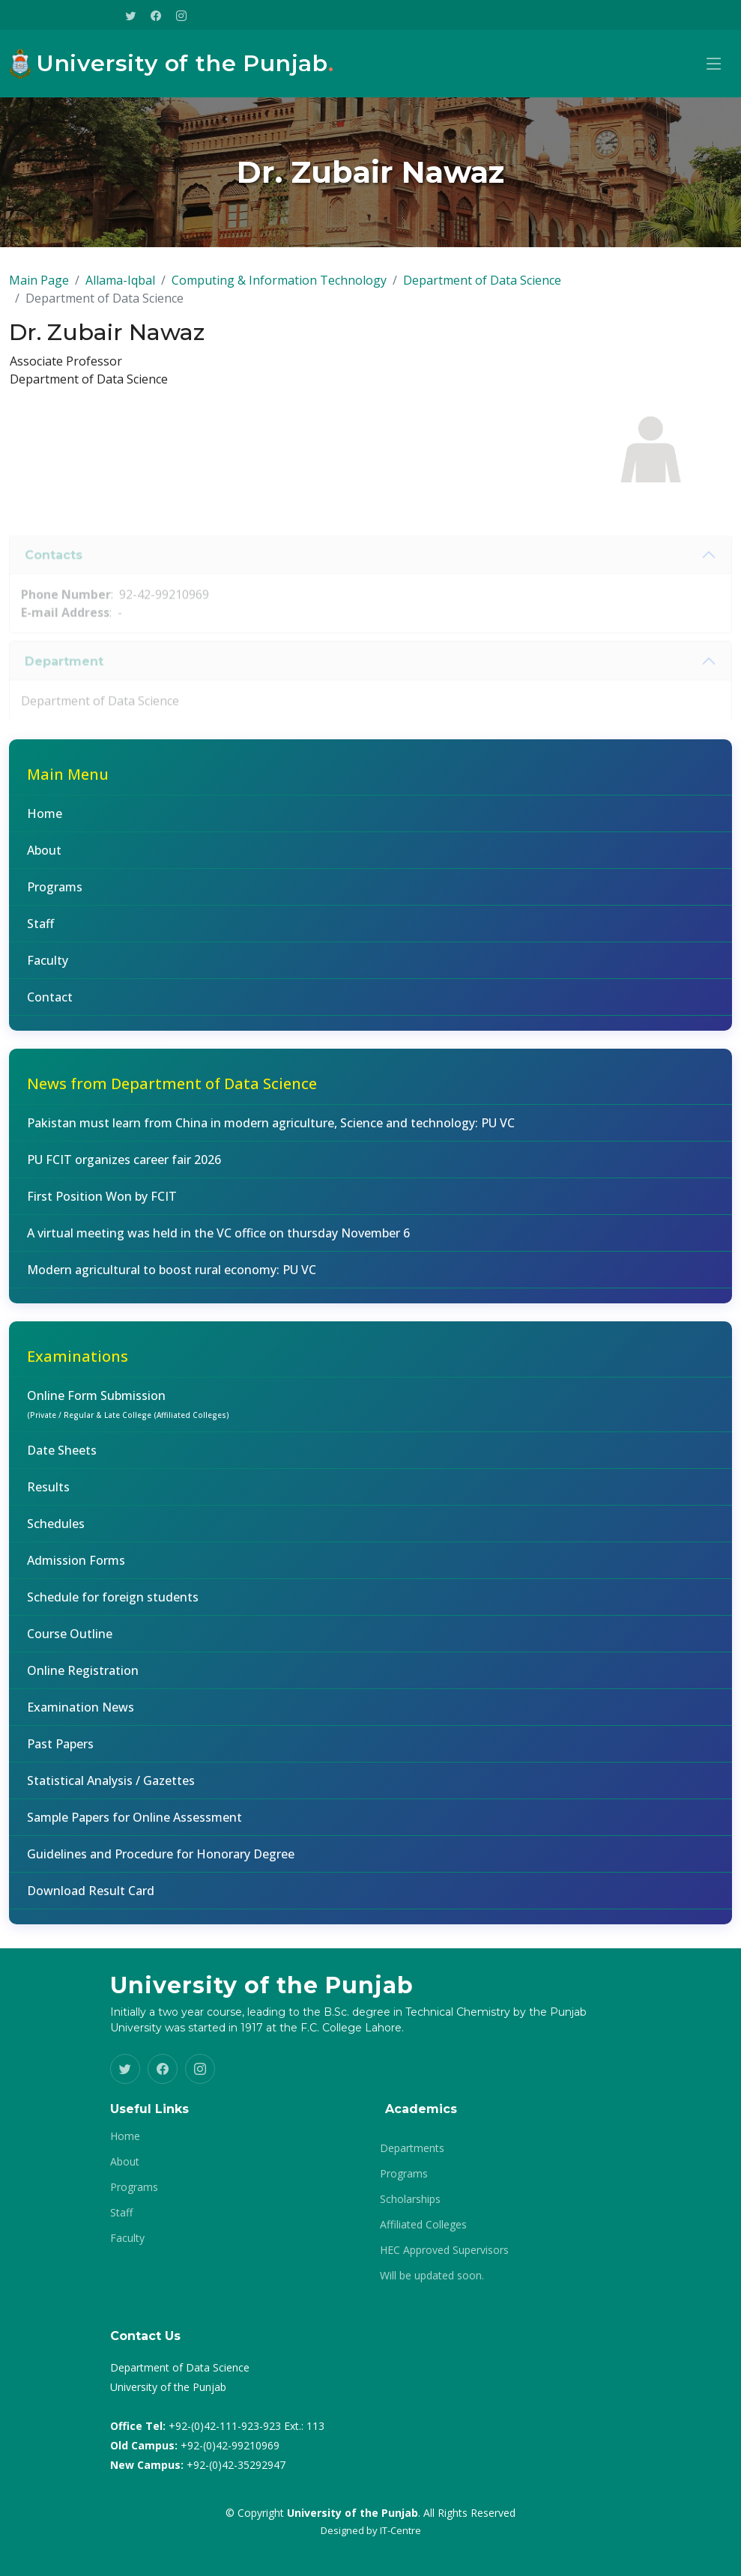 The width and height of the screenshot is (741, 2576). I want to click on HEC Approved Supervisors, so click(444, 2250).